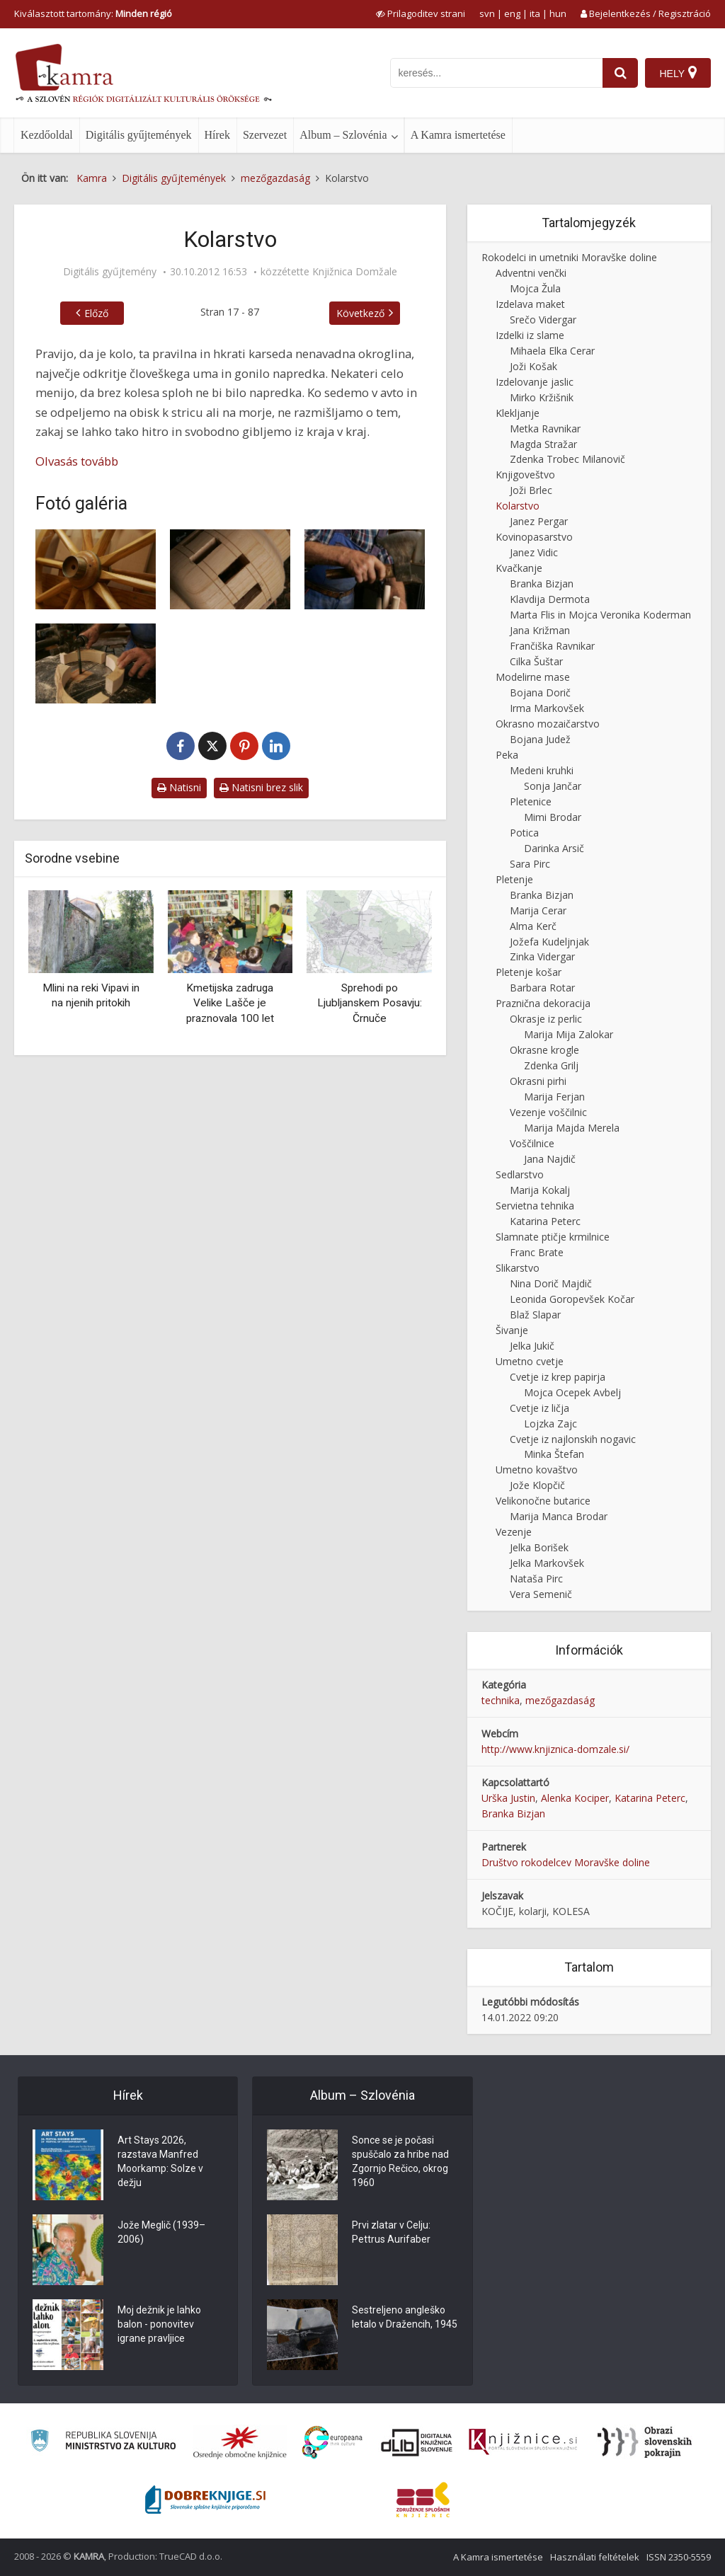 The width and height of the screenshot is (725, 2576). Describe the element at coordinates (541, 1594) in the screenshot. I see `Vera Semenič` at that location.